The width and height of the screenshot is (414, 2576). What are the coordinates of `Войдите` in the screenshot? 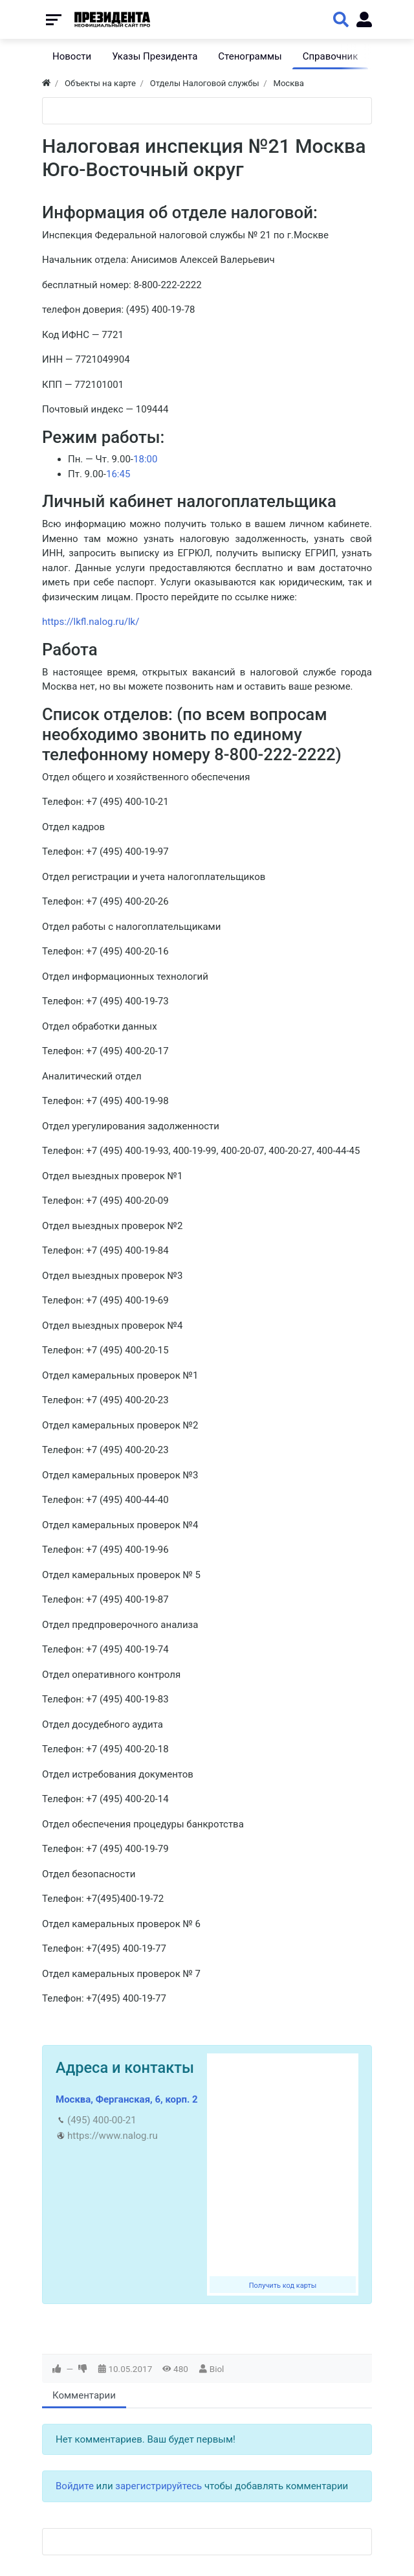 It's located at (75, 2486).